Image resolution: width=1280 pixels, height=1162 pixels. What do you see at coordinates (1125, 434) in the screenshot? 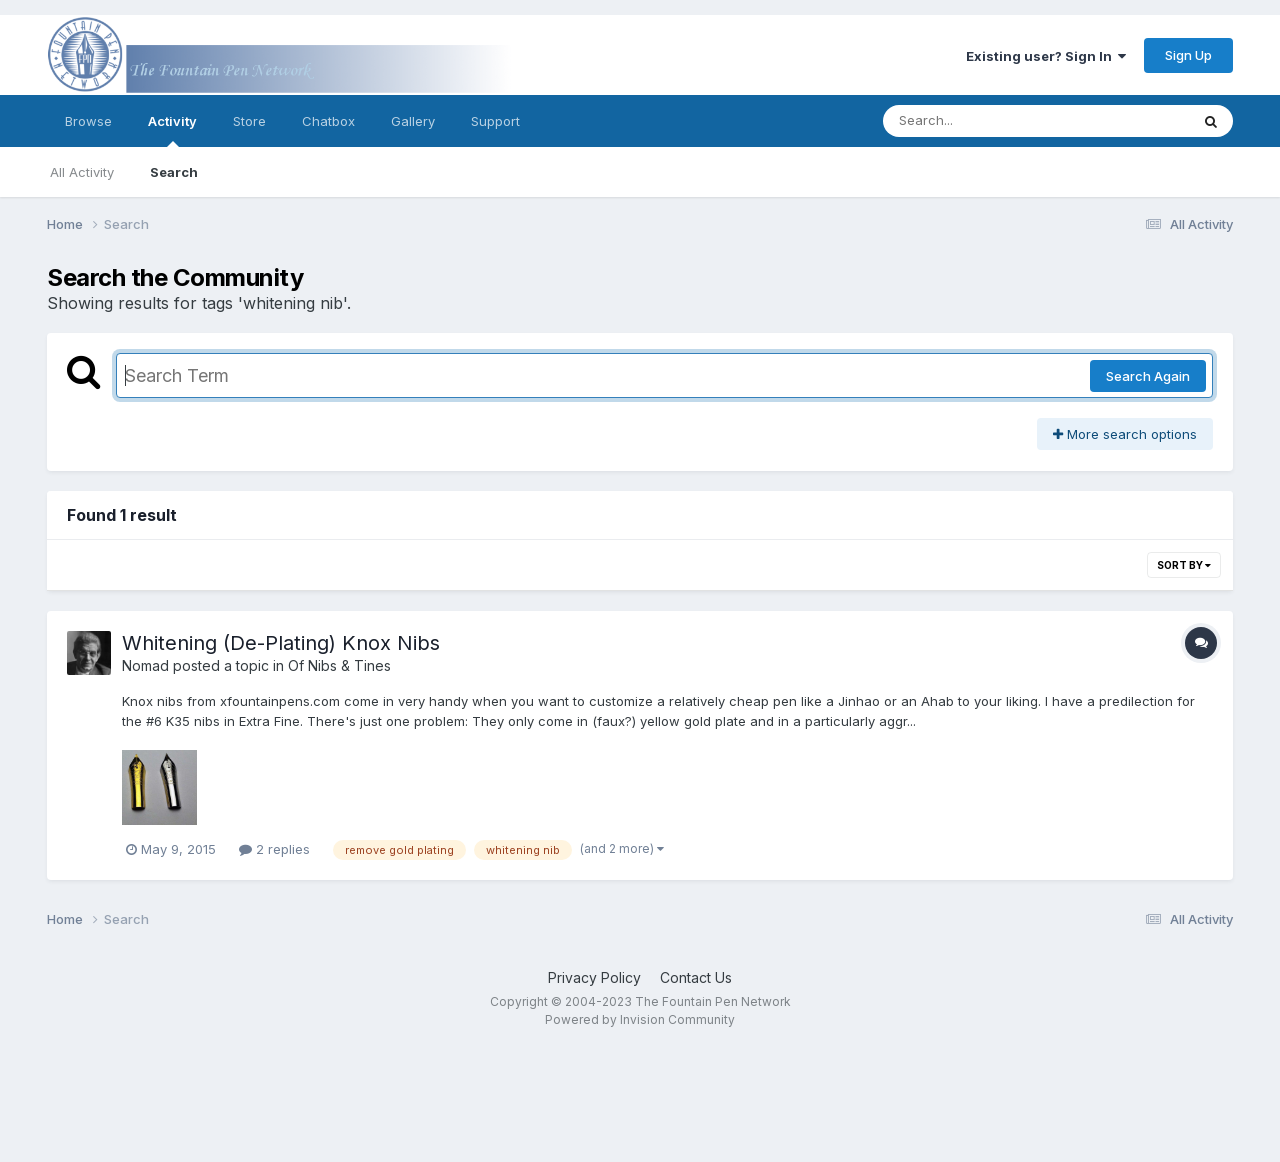
I see `More search options` at bounding box center [1125, 434].